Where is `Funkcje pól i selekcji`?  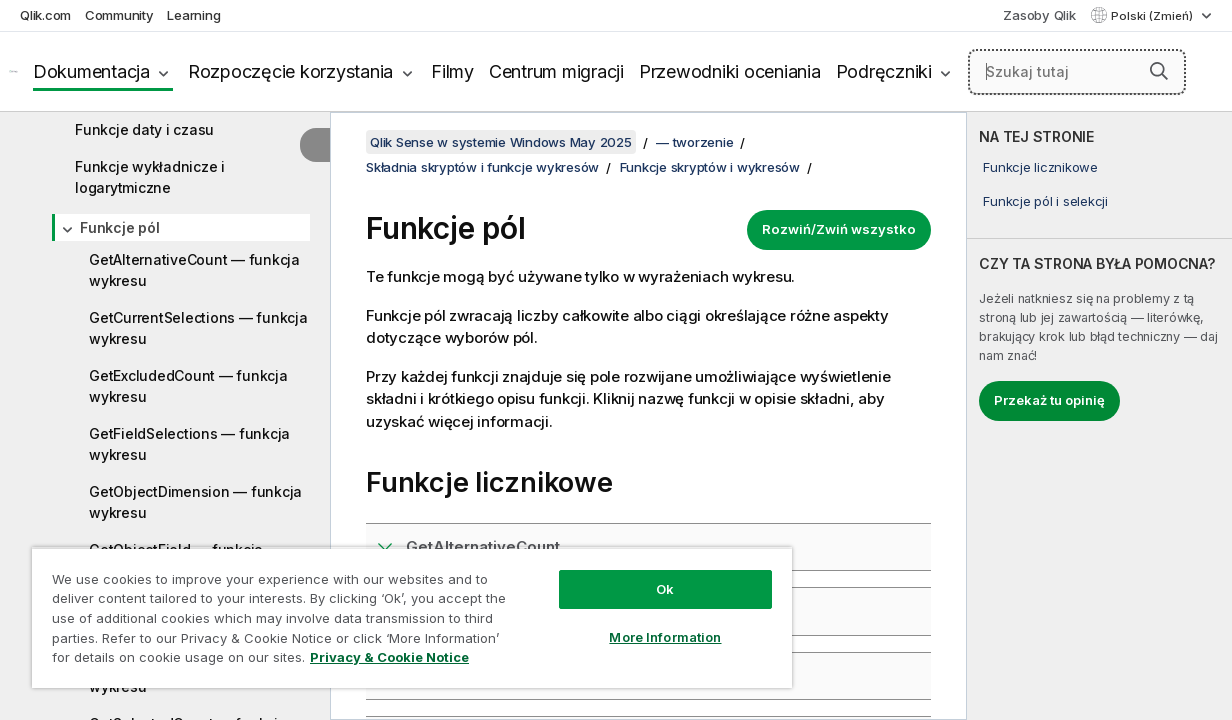
Funkcje pól i selekcji is located at coordinates (1045, 201).